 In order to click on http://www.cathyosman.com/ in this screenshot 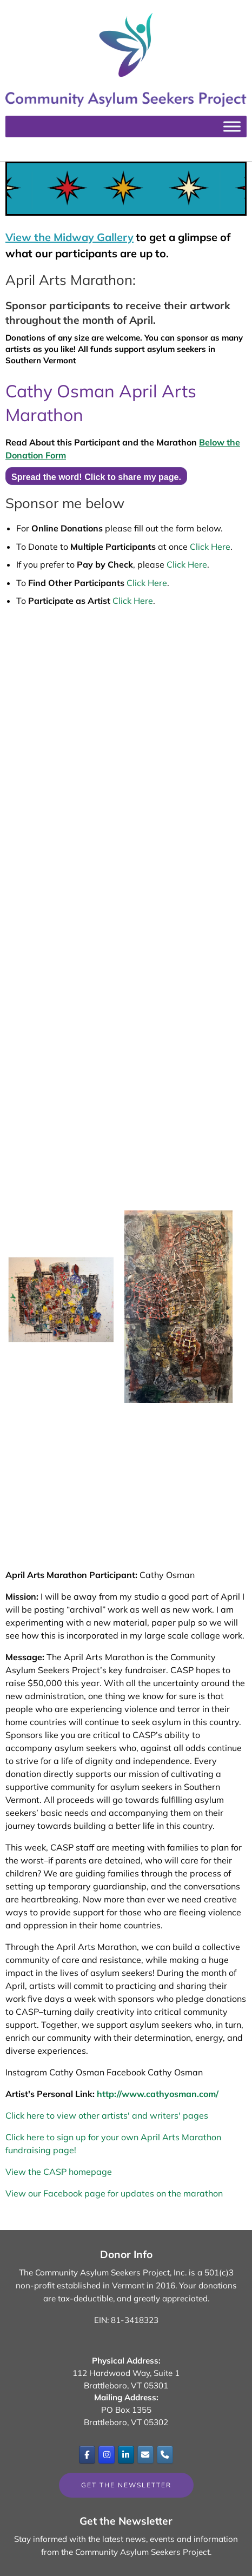, I will do `click(157, 2093)`.